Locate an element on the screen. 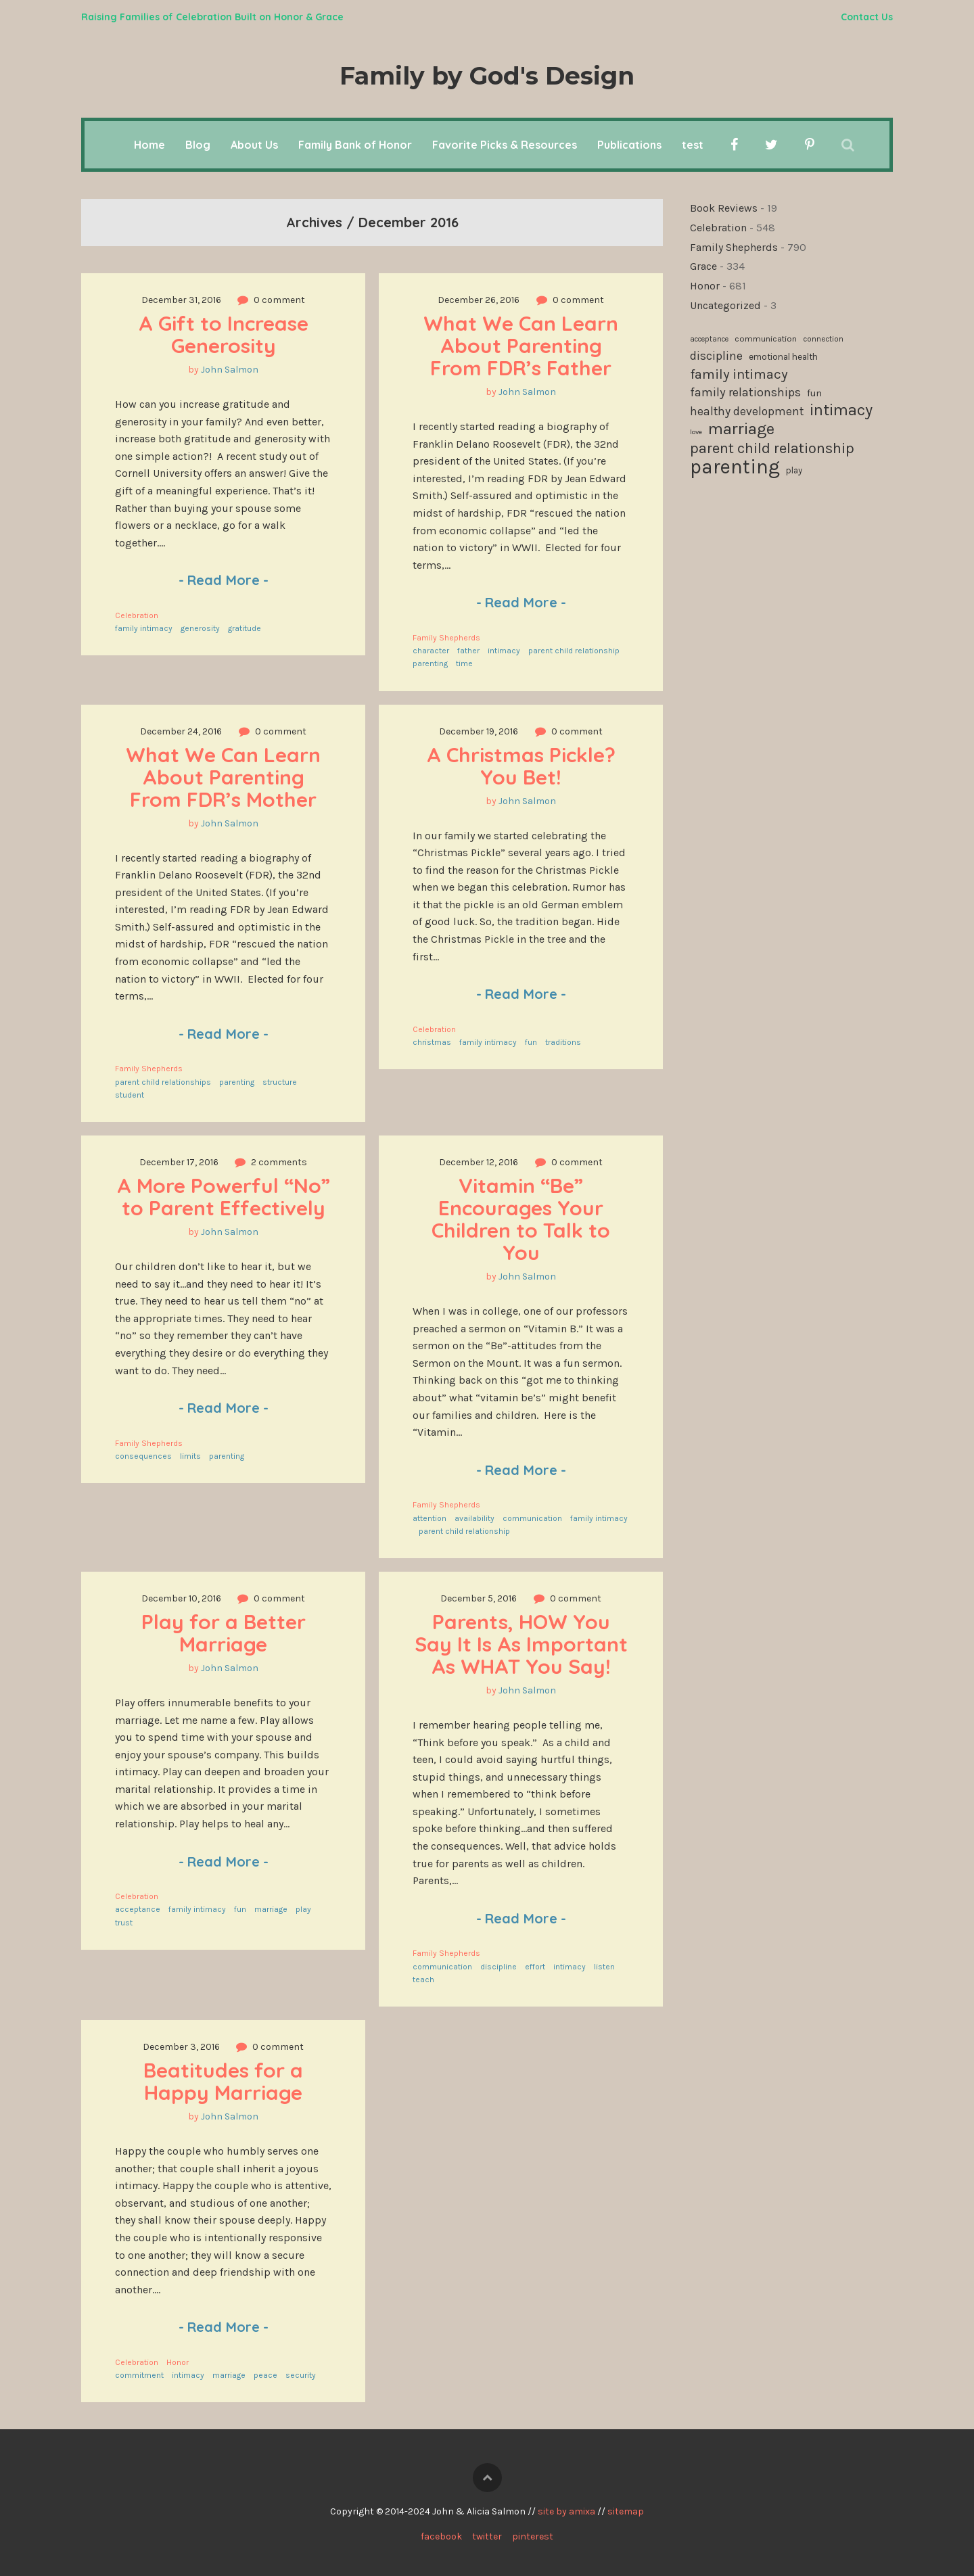  love [love (94 items)] is located at coordinates (696, 431).